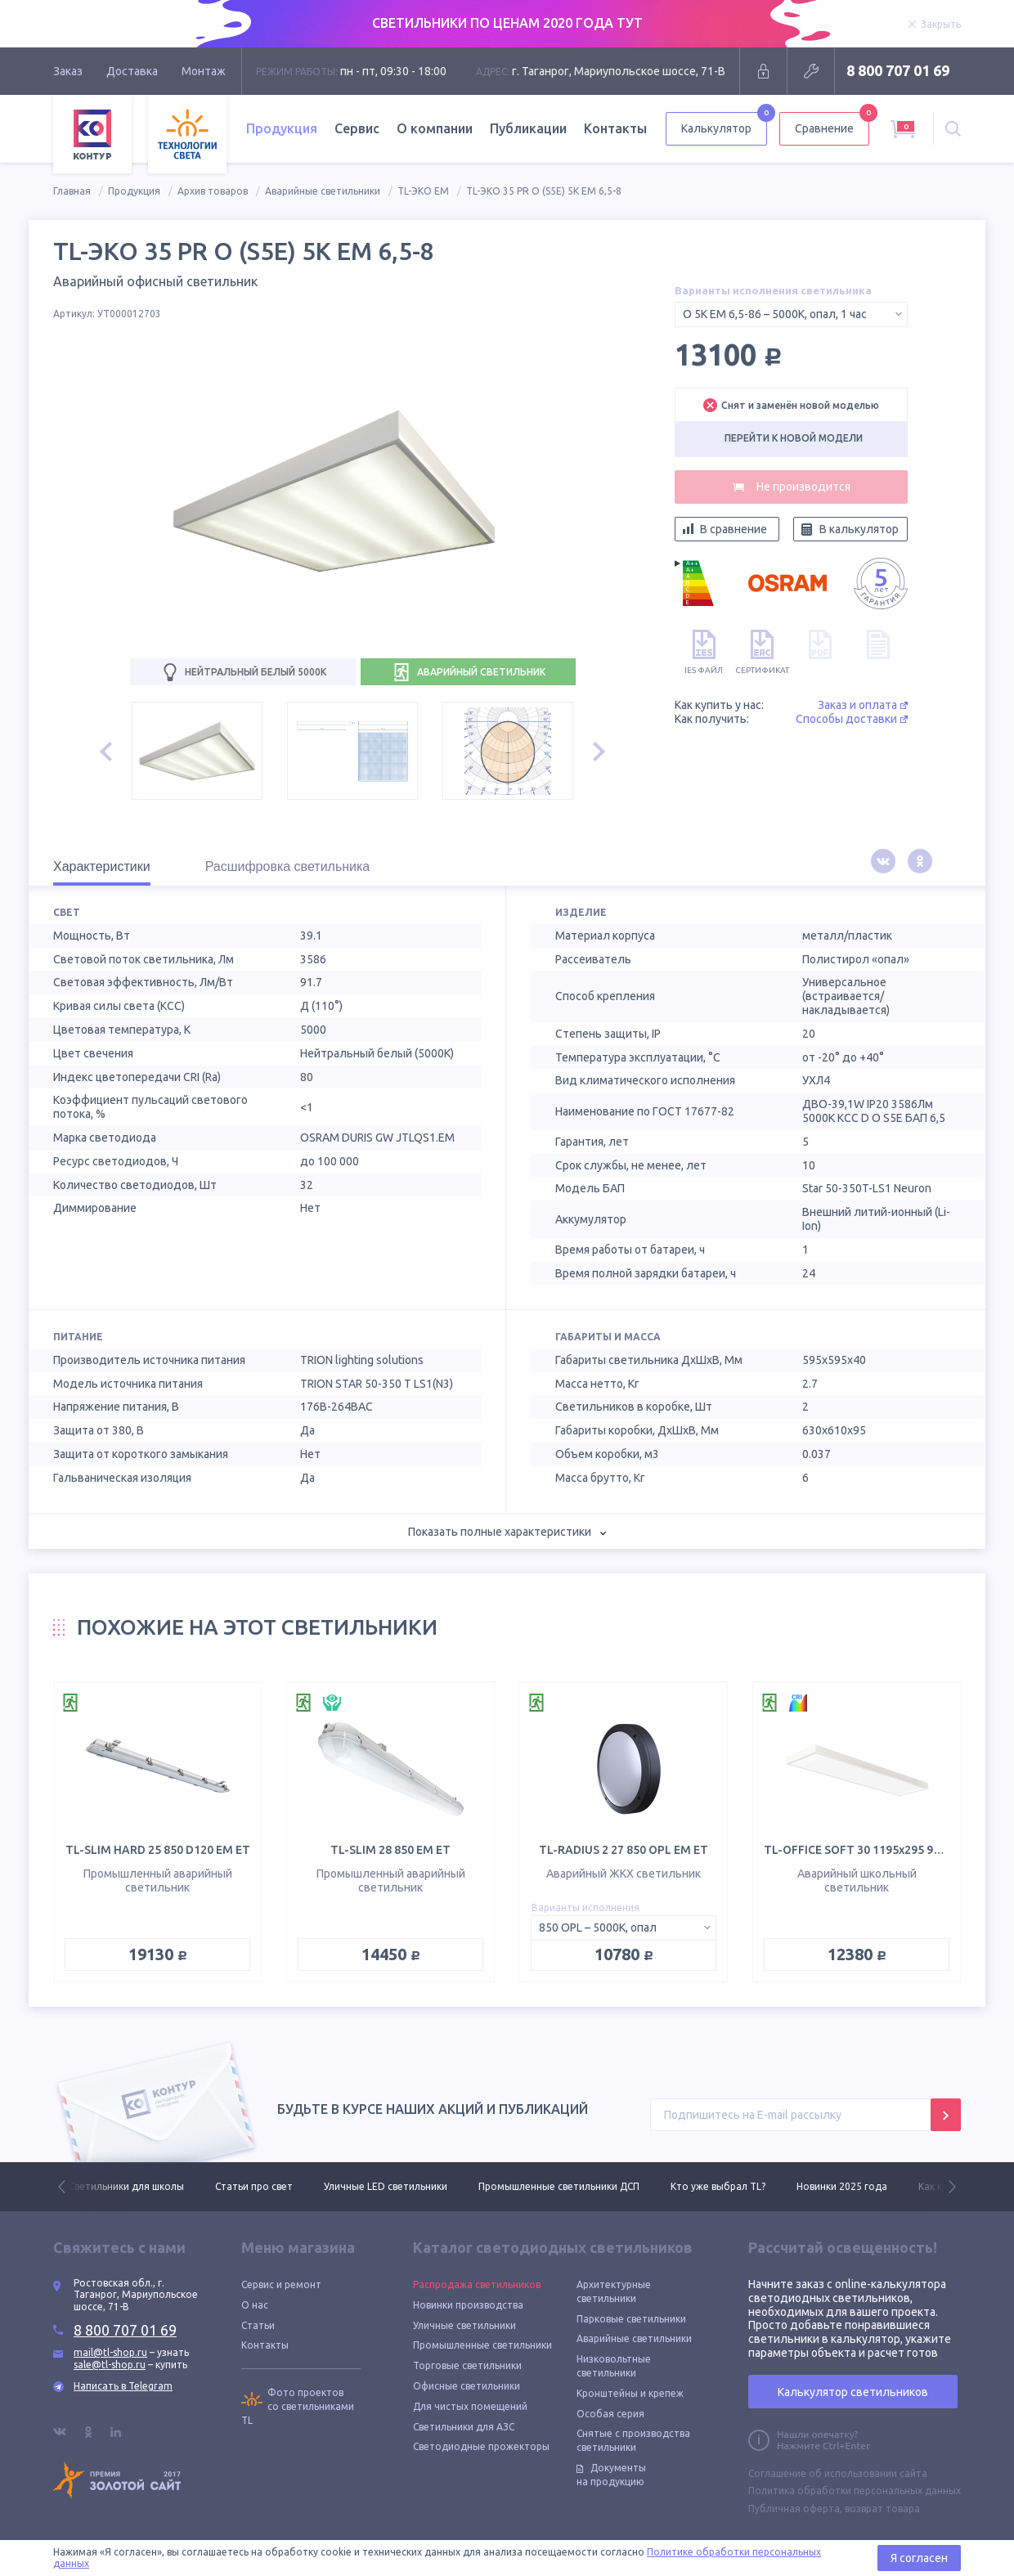 The height and width of the screenshot is (2576, 1014). Describe the element at coordinates (126, 2186) in the screenshot. I see `Светильники для школы` at that location.